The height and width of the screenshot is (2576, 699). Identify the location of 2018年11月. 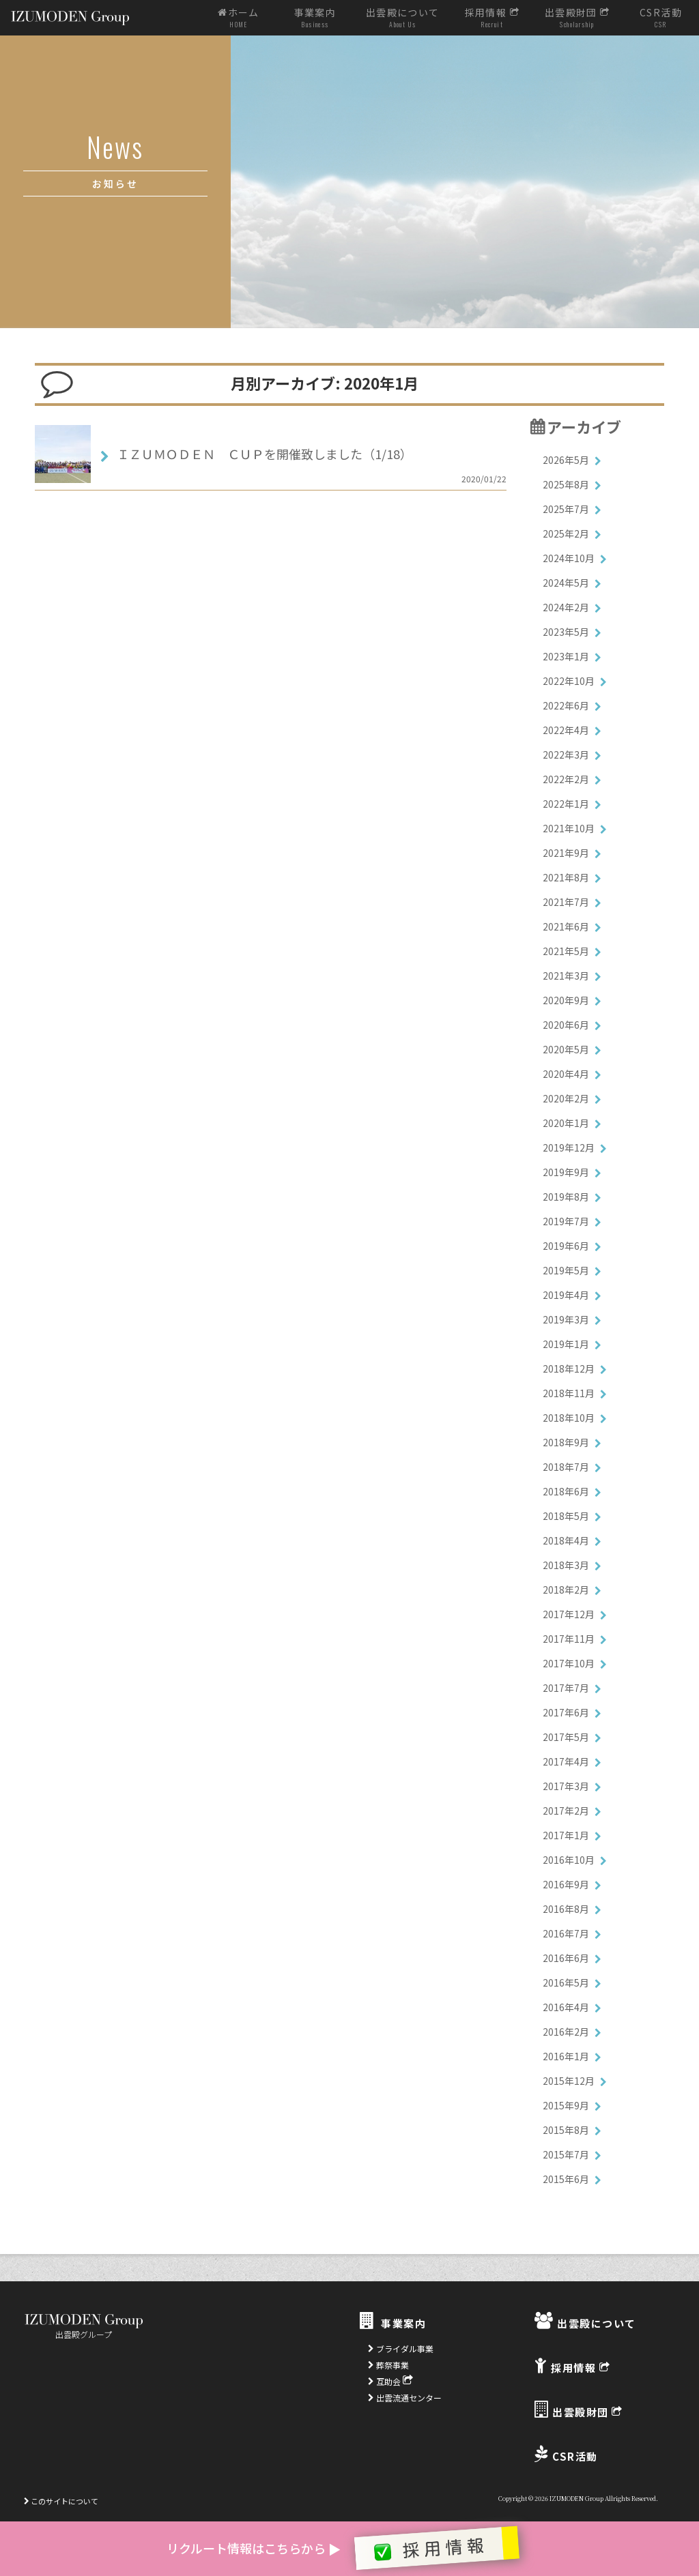
(569, 1393).